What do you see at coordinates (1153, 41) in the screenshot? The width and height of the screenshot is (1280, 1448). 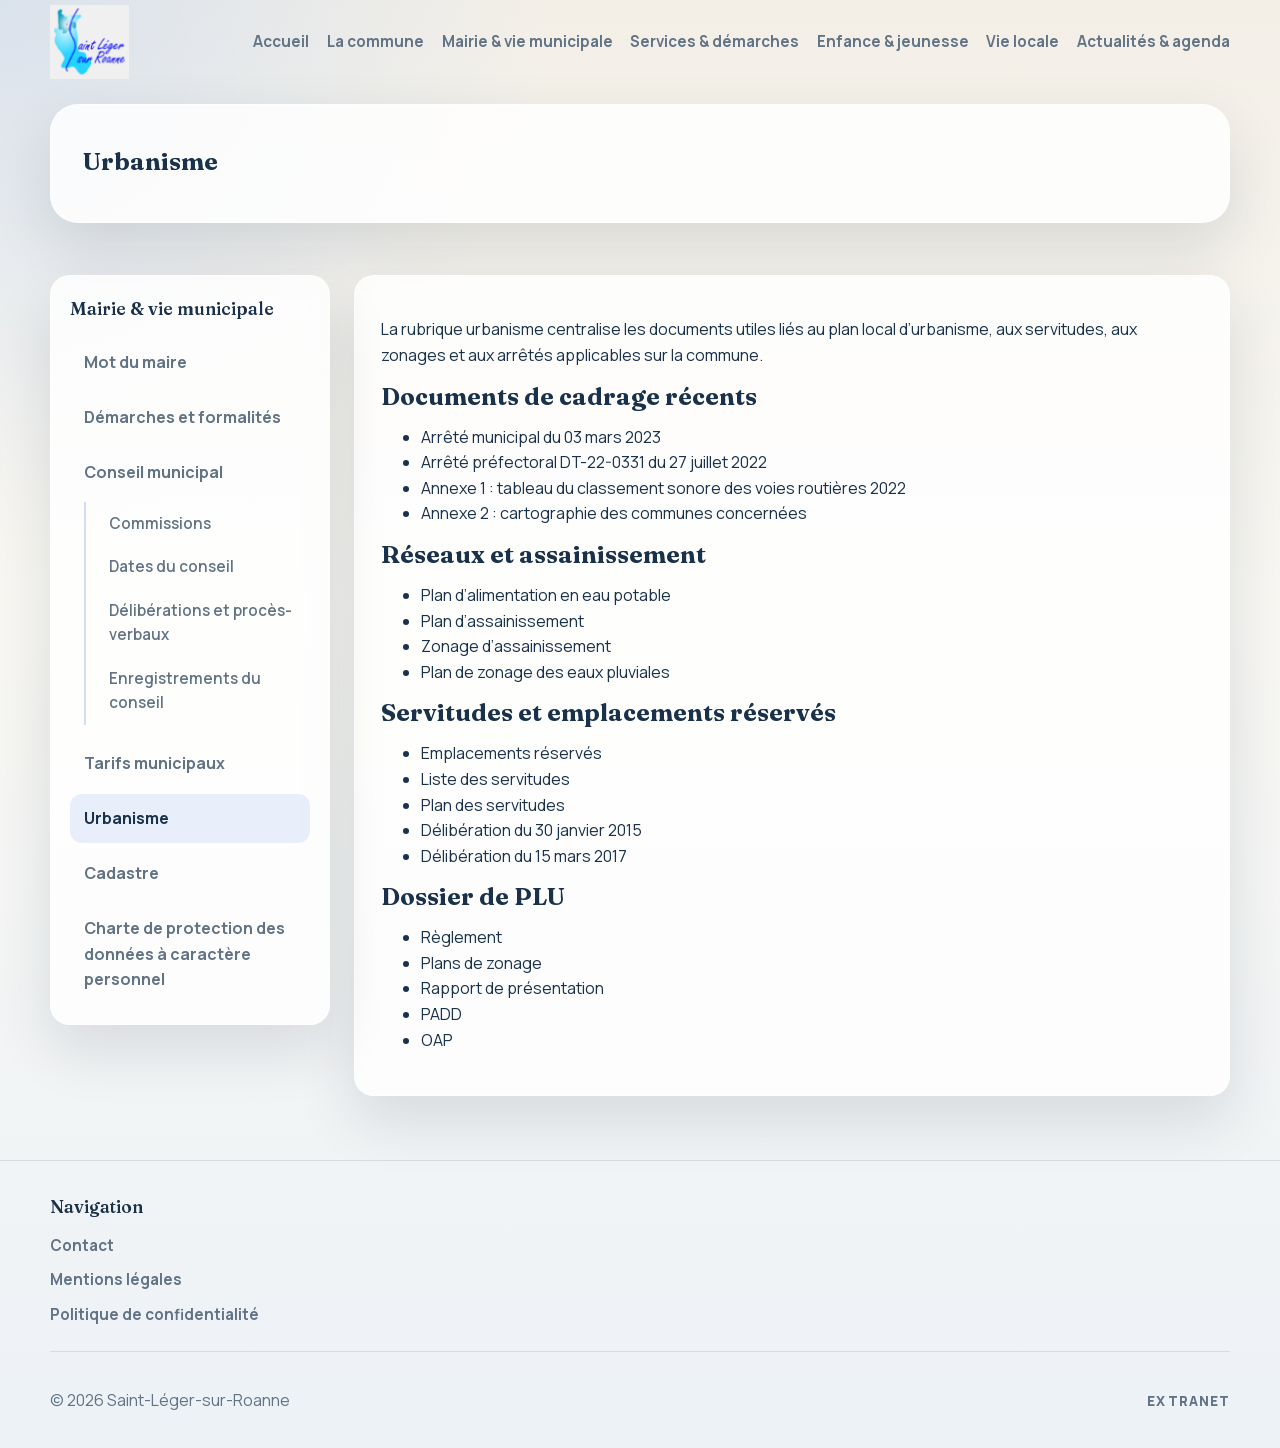 I see `Actualités & agenda` at bounding box center [1153, 41].